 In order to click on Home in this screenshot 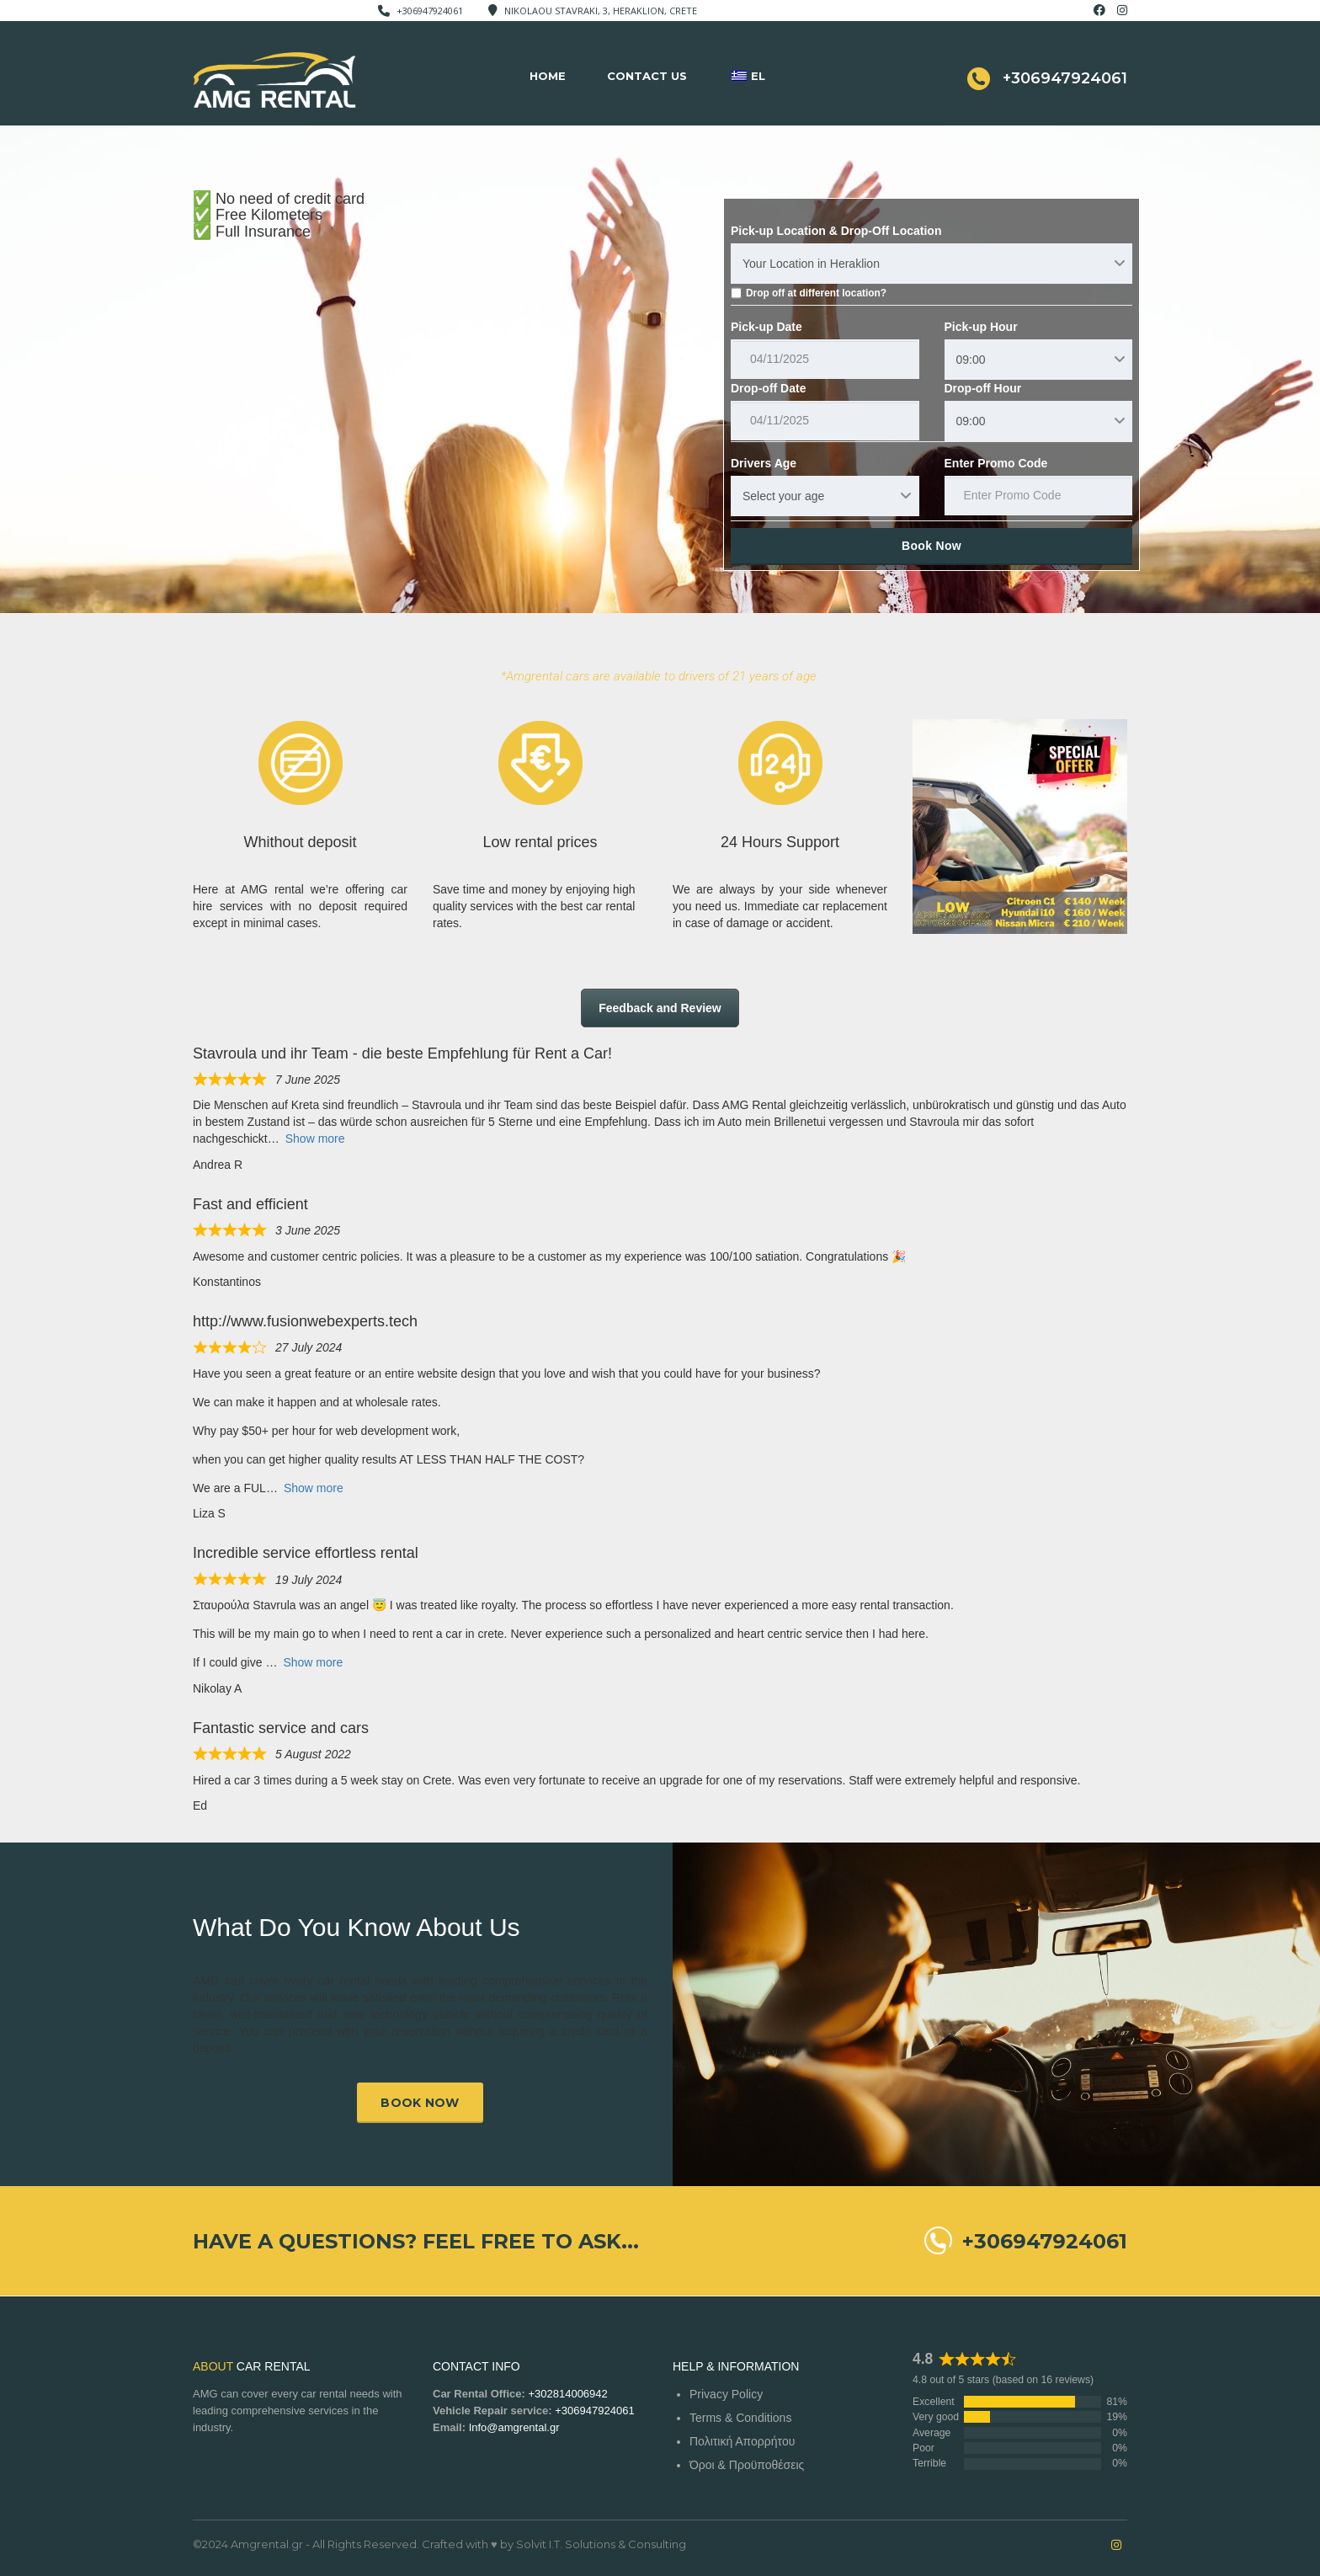, I will do `click(548, 76)`.